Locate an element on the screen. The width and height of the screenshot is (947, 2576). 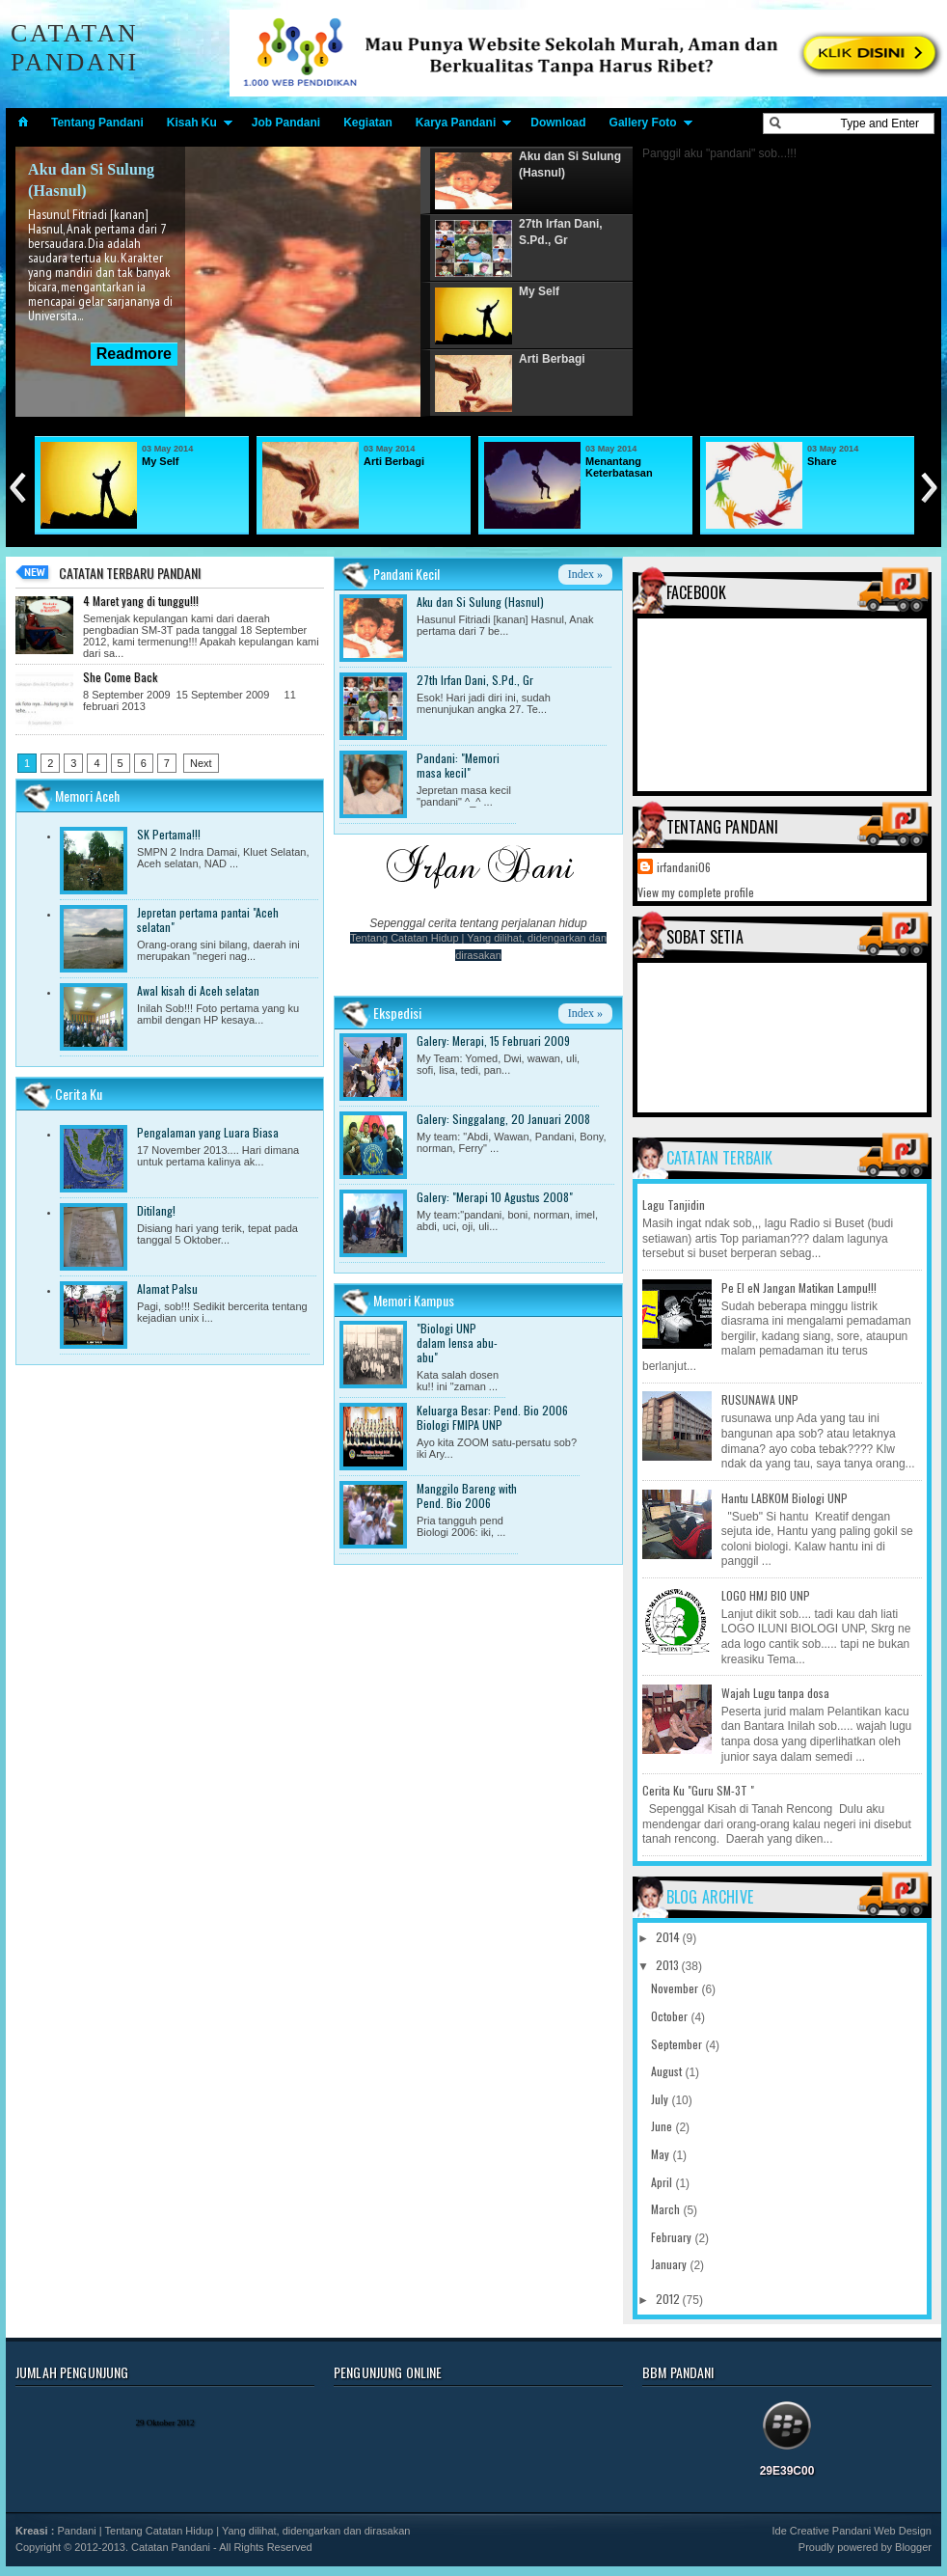
Pandani Kecil is located at coordinates (406, 573).